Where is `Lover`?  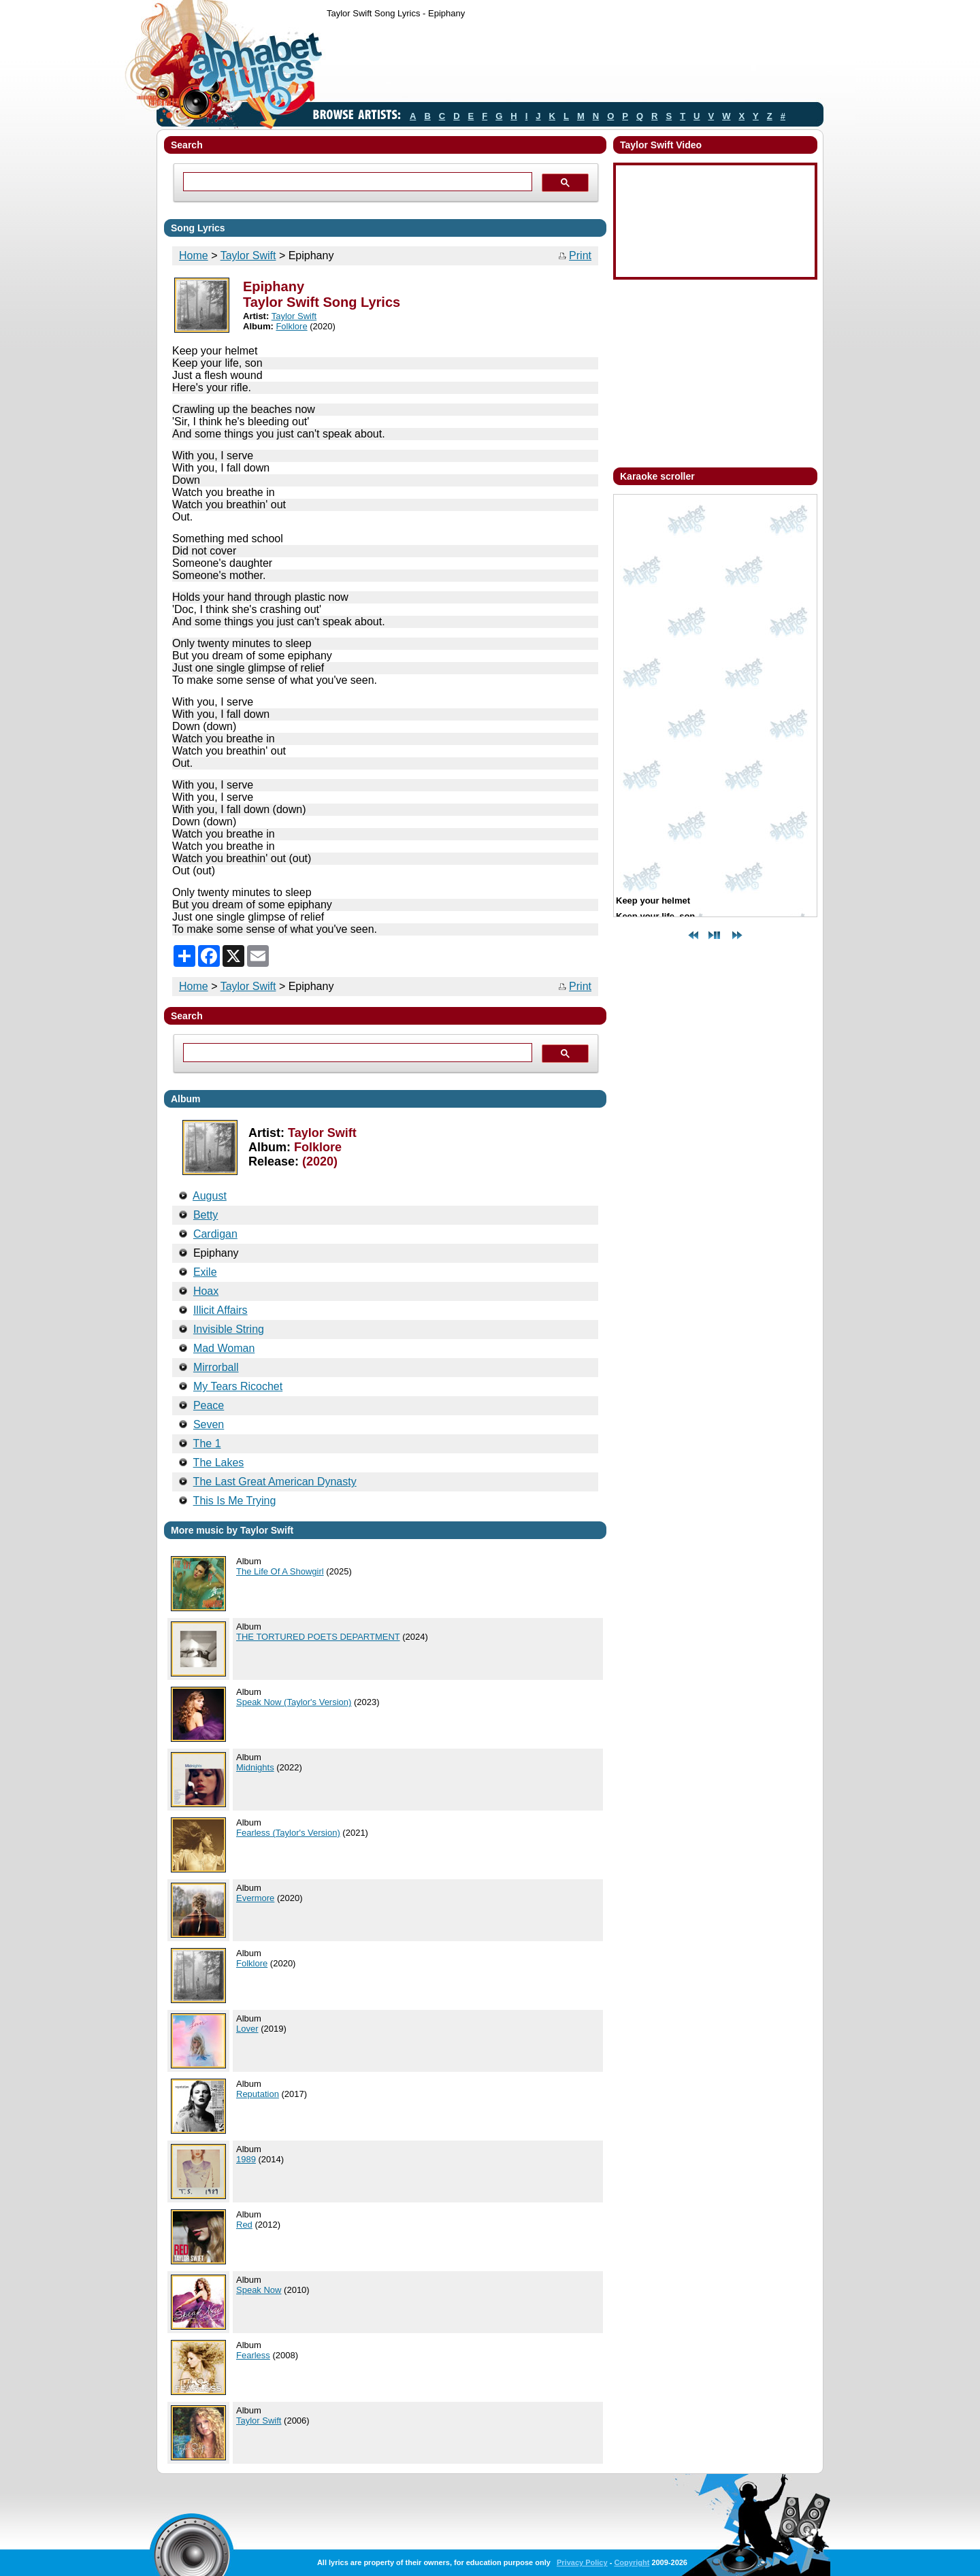
Lover is located at coordinates (247, 2029).